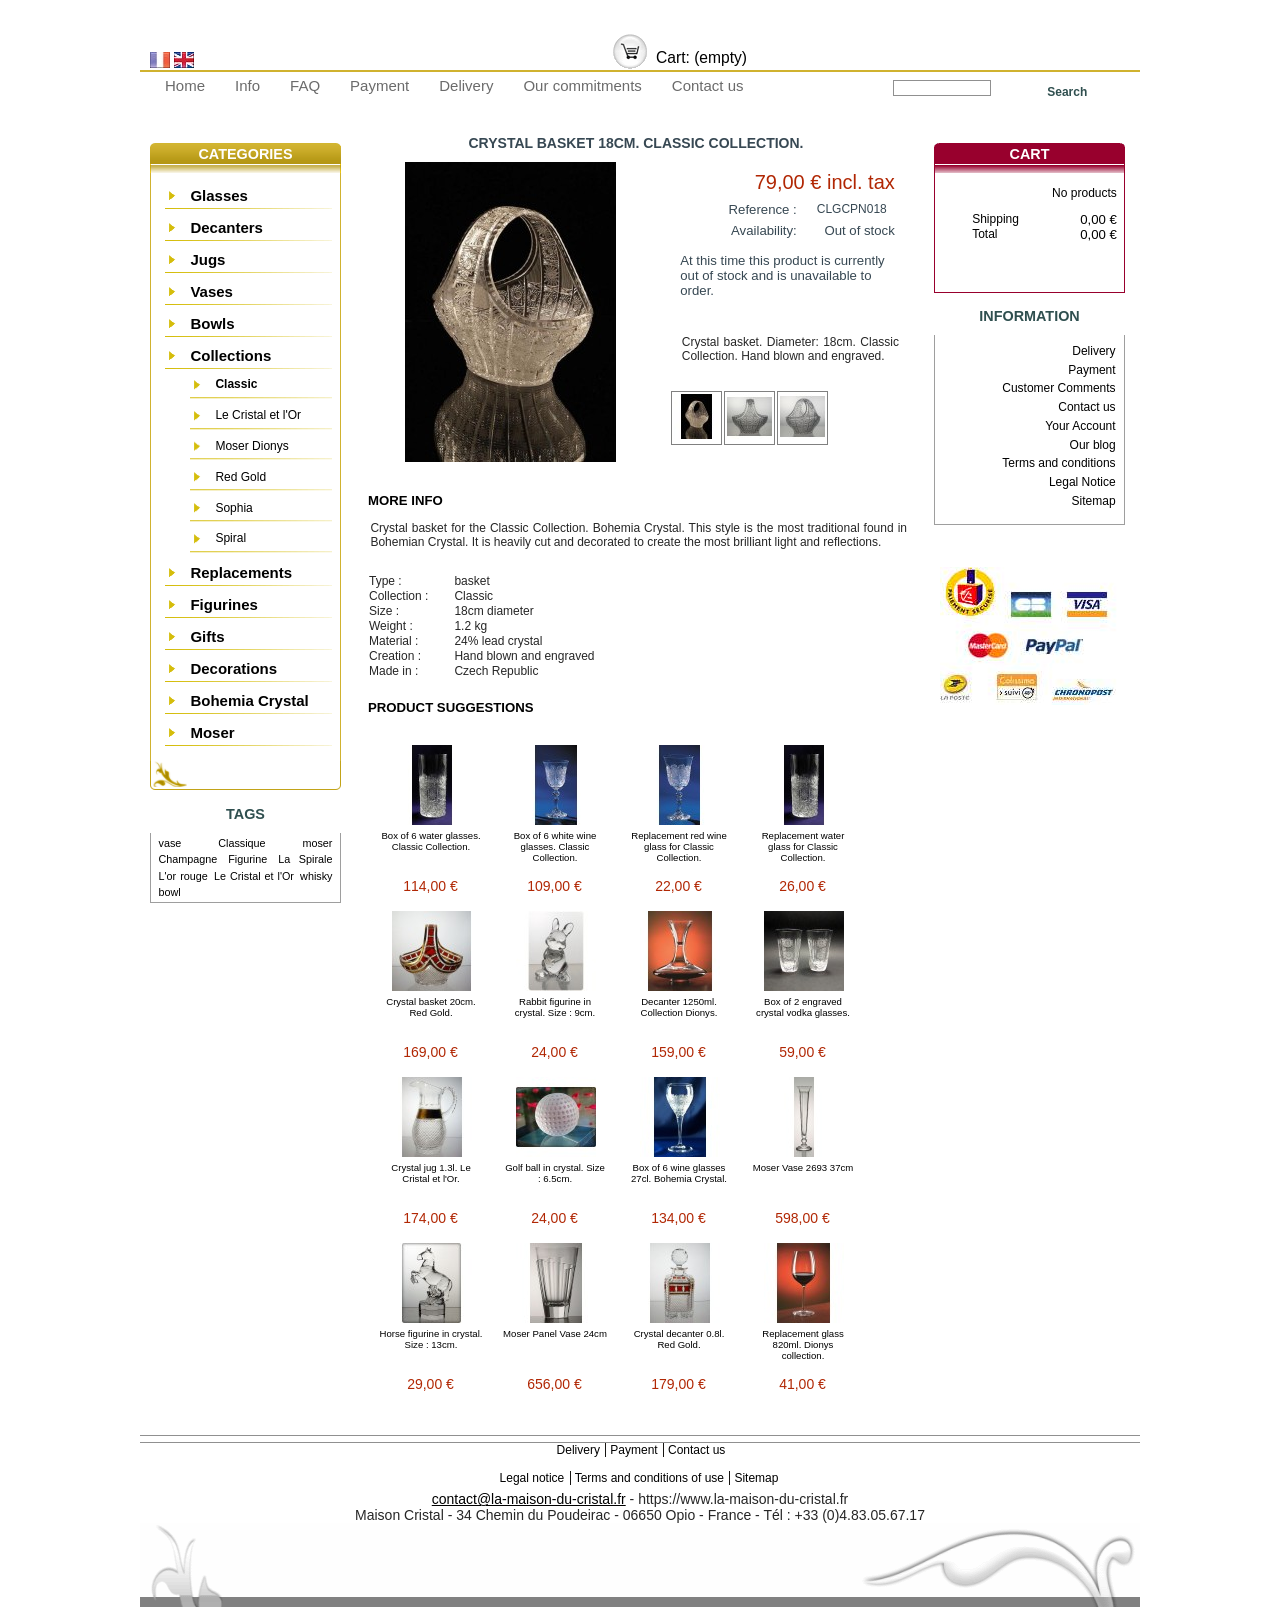  Describe the element at coordinates (582, 85) in the screenshot. I see `Our commitments` at that location.